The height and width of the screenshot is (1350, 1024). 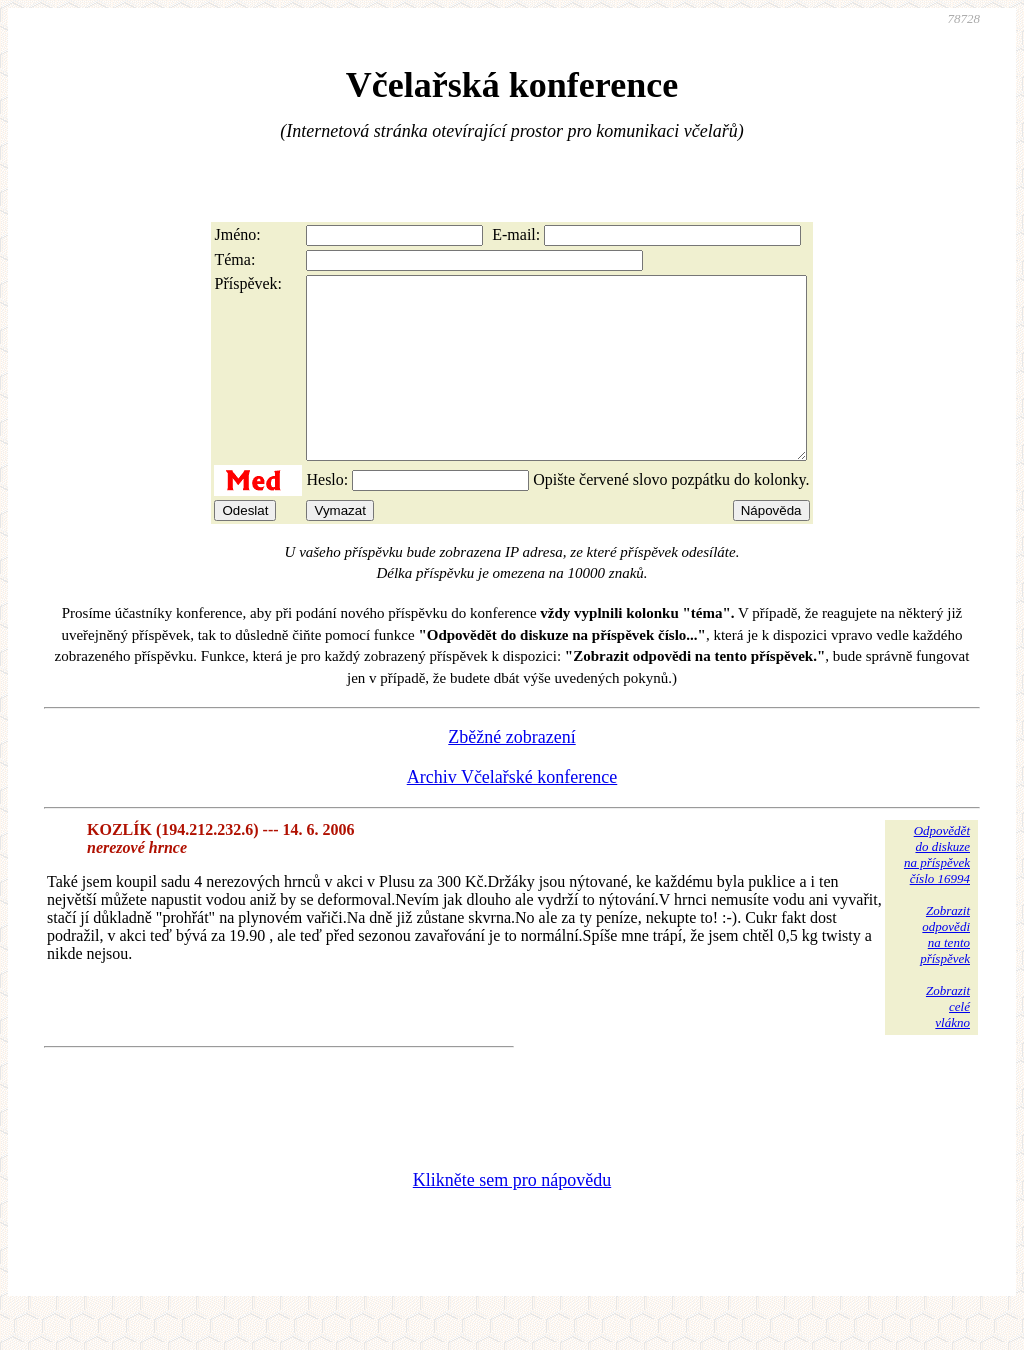 I want to click on Odpovědětdo diskuzena příspěvekčíslo 16994, so click(x=937, y=890).